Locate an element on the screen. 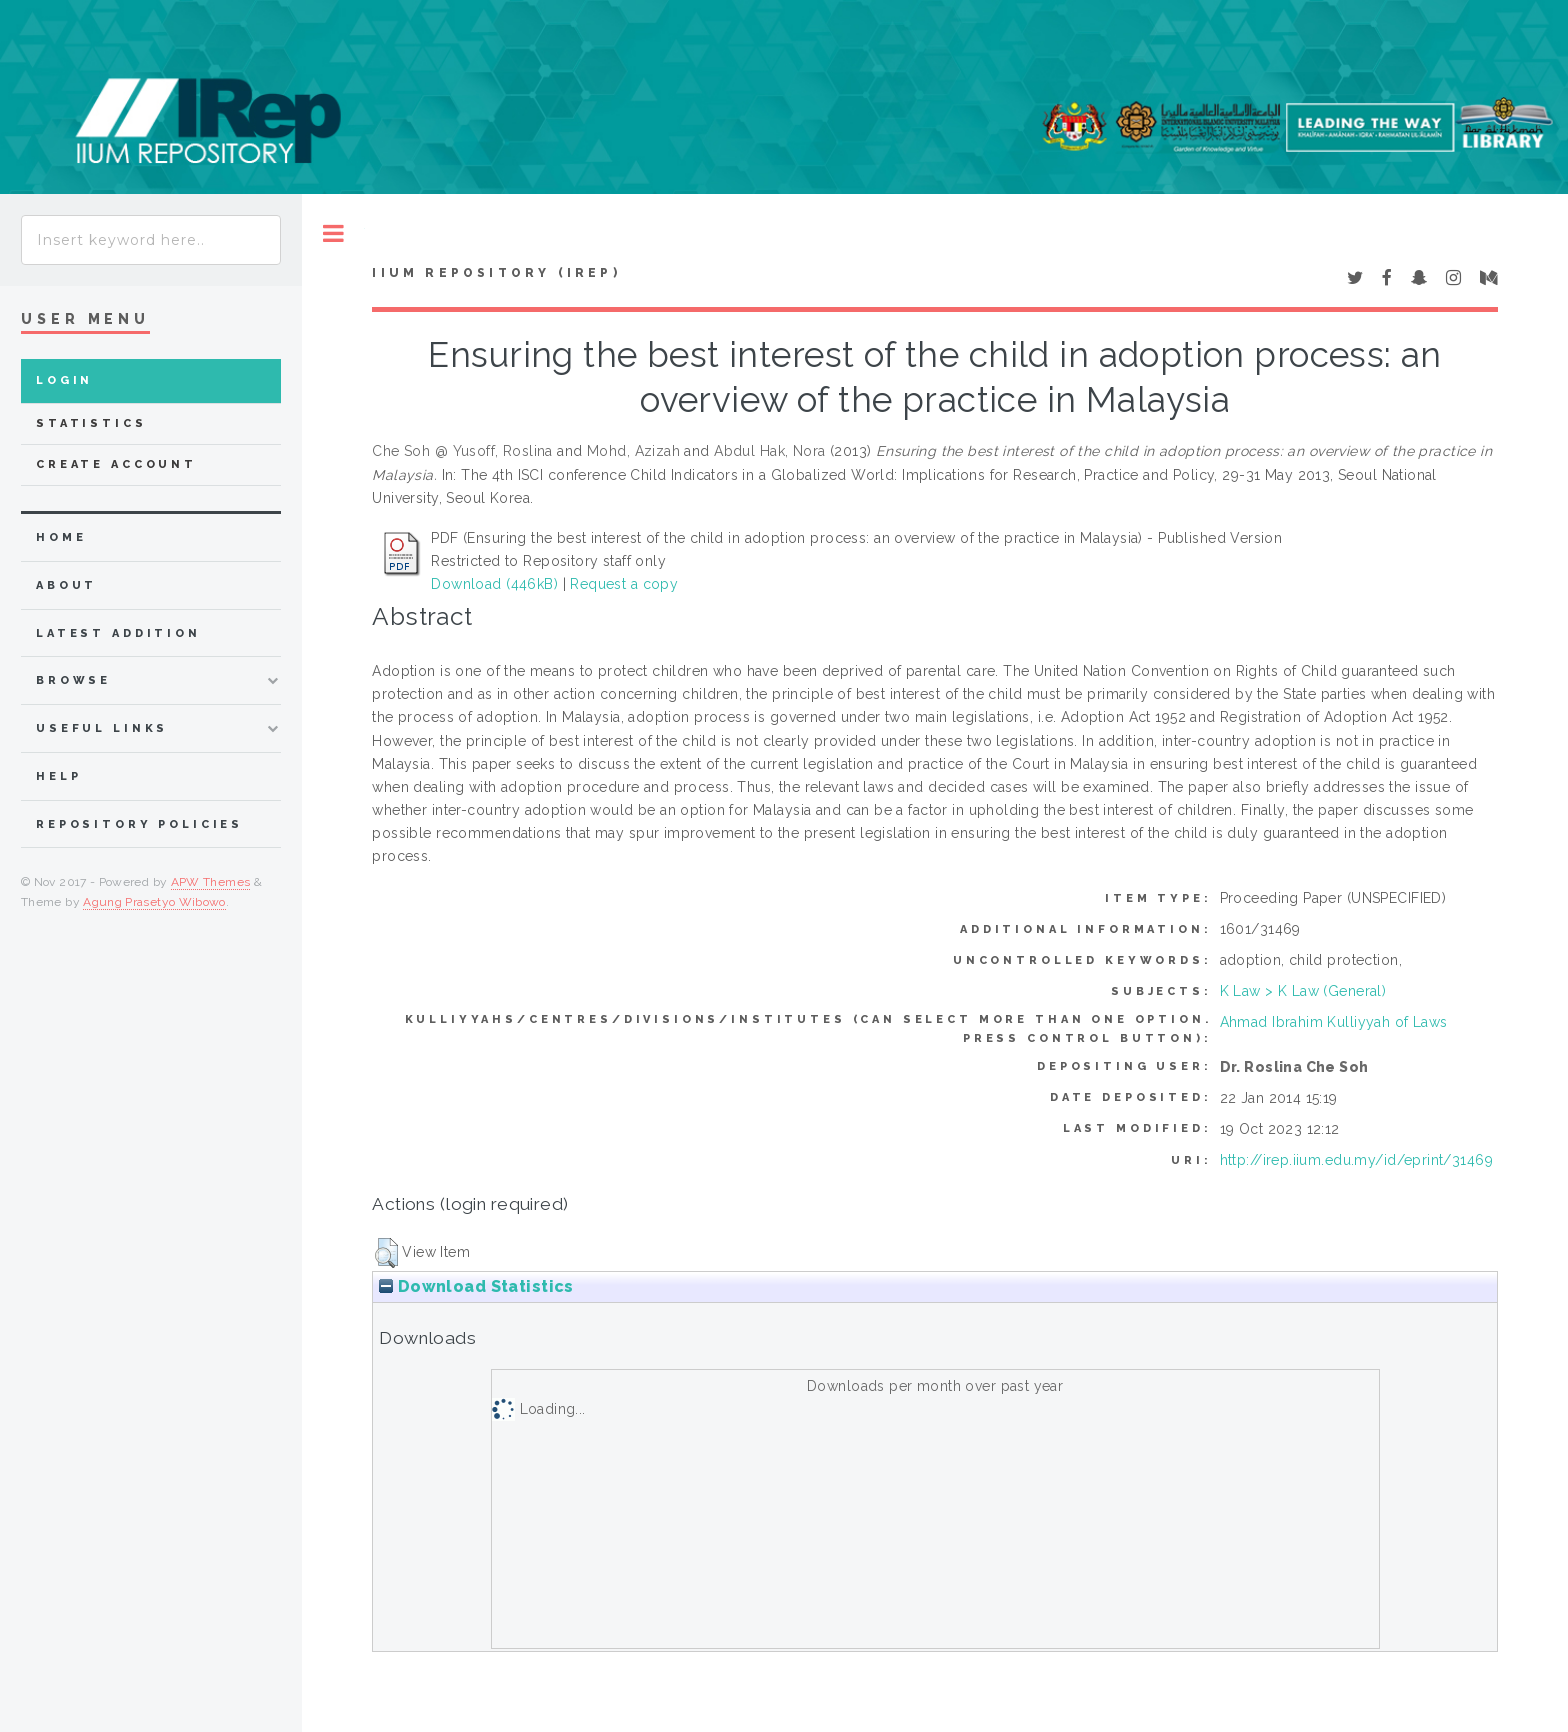  Create Account is located at coordinates (116, 464).